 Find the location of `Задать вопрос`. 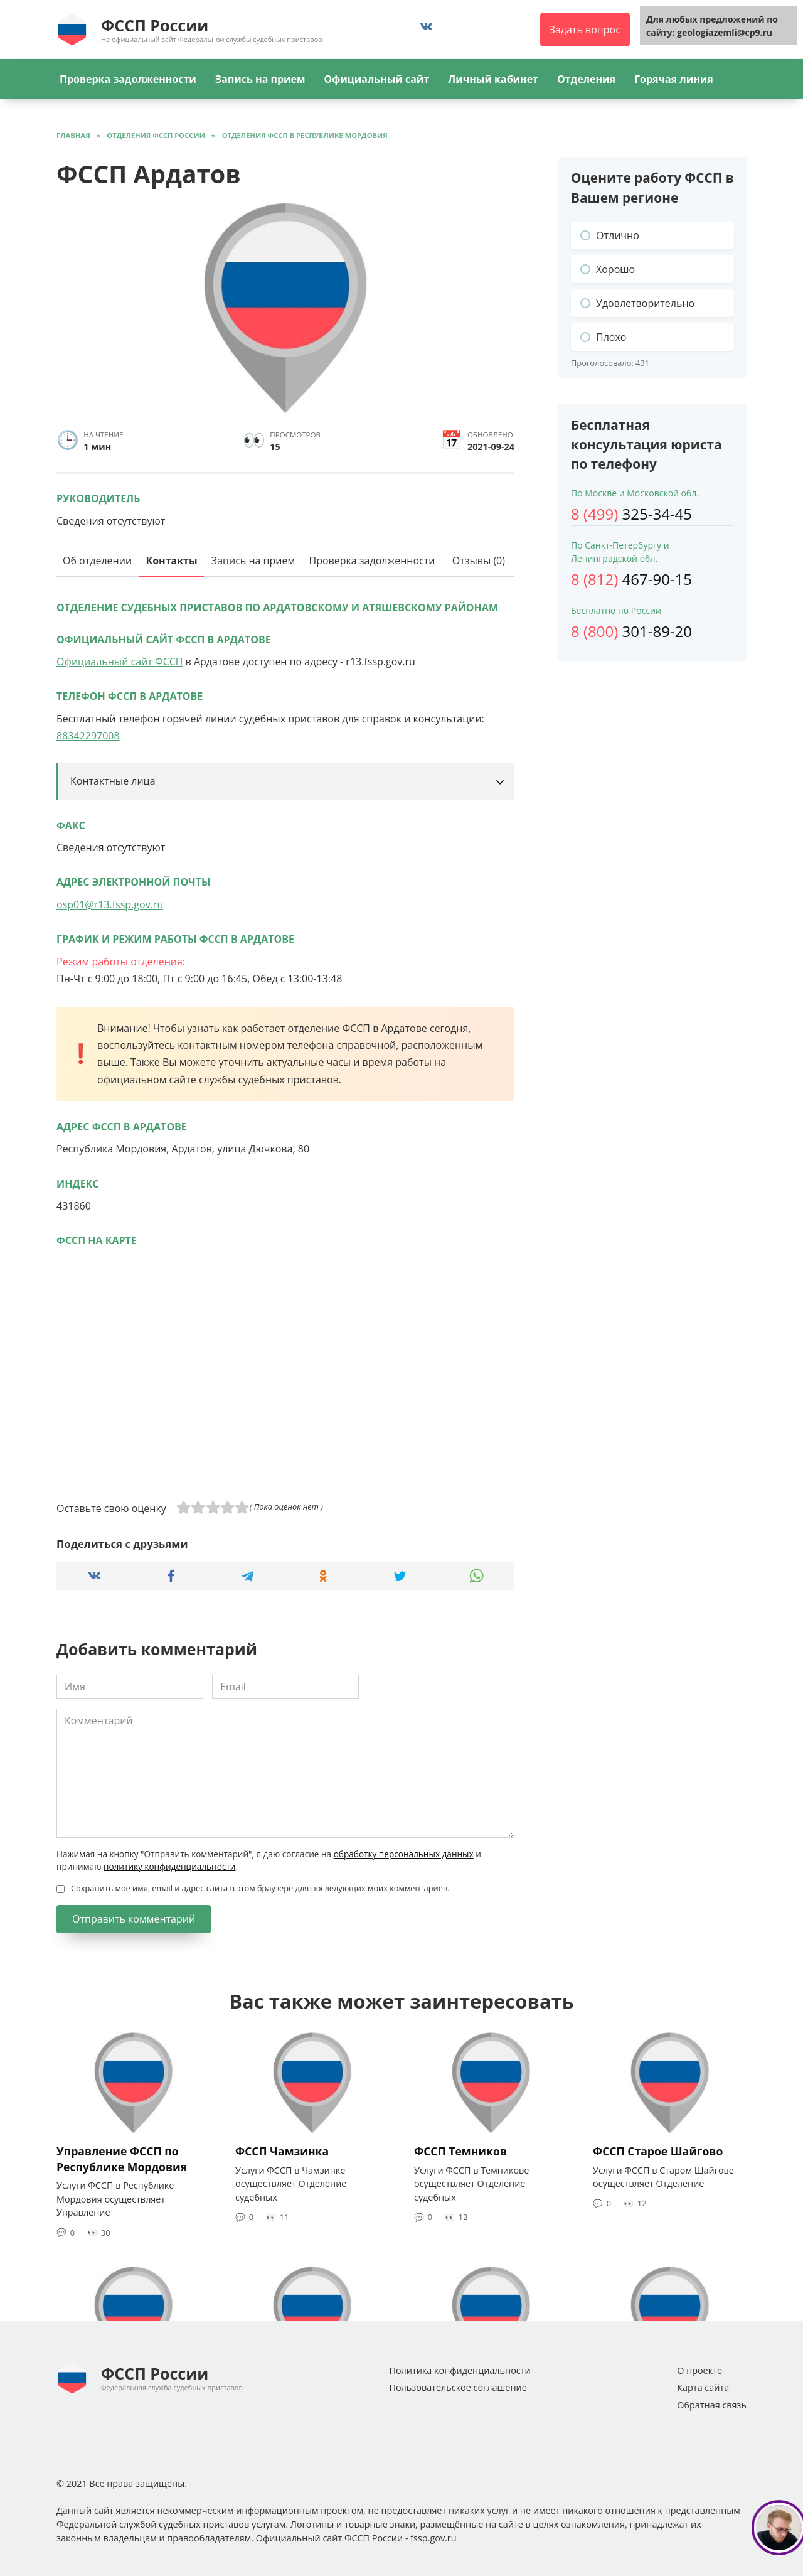

Задать вопрос is located at coordinates (585, 29).